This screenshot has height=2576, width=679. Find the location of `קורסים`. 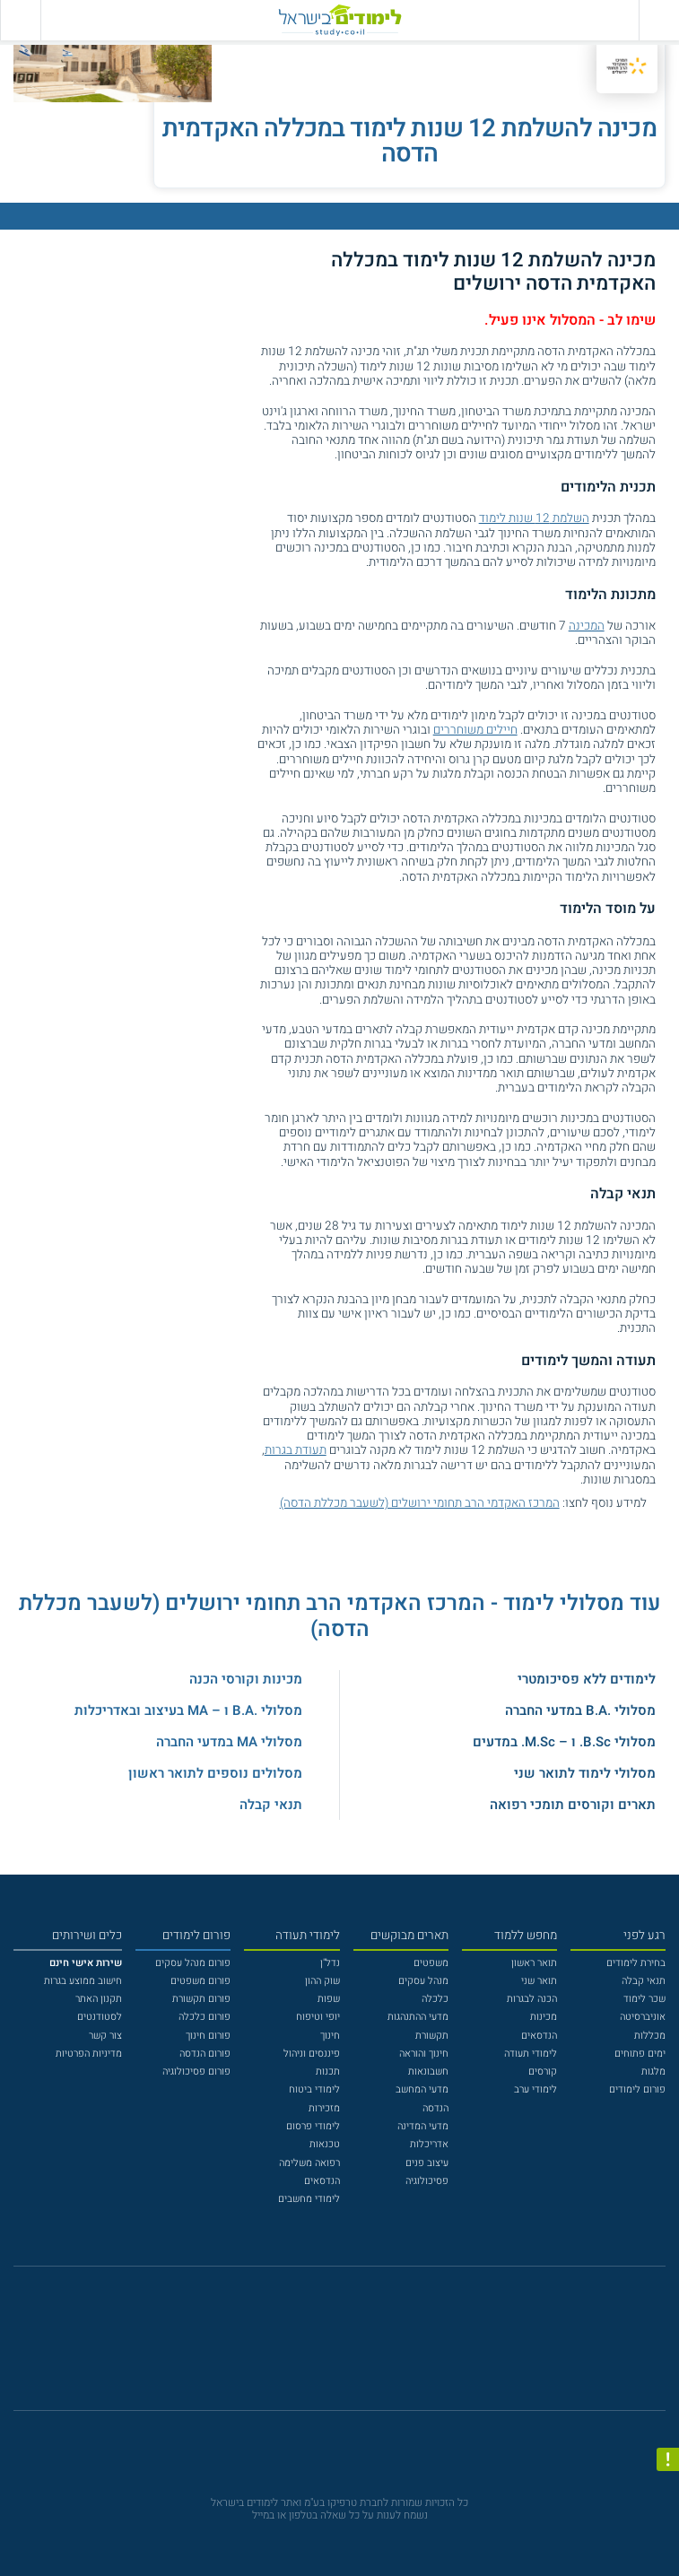

קורסים is located at coordinates (542, 2071).